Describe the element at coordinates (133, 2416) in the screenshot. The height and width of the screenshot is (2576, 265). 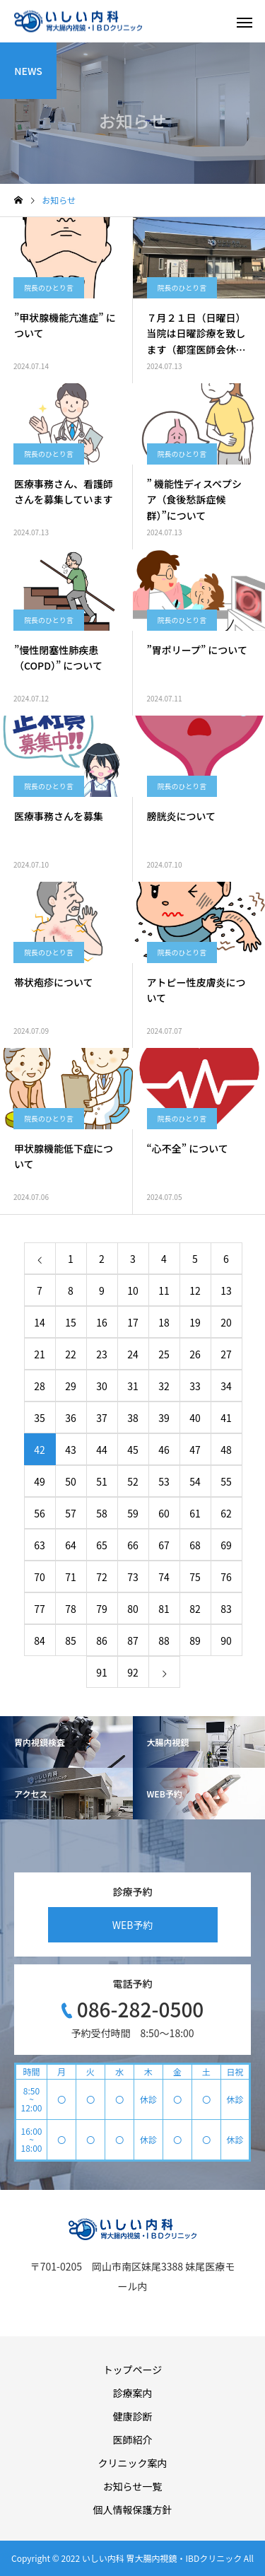
I see `健康診断` at that location.